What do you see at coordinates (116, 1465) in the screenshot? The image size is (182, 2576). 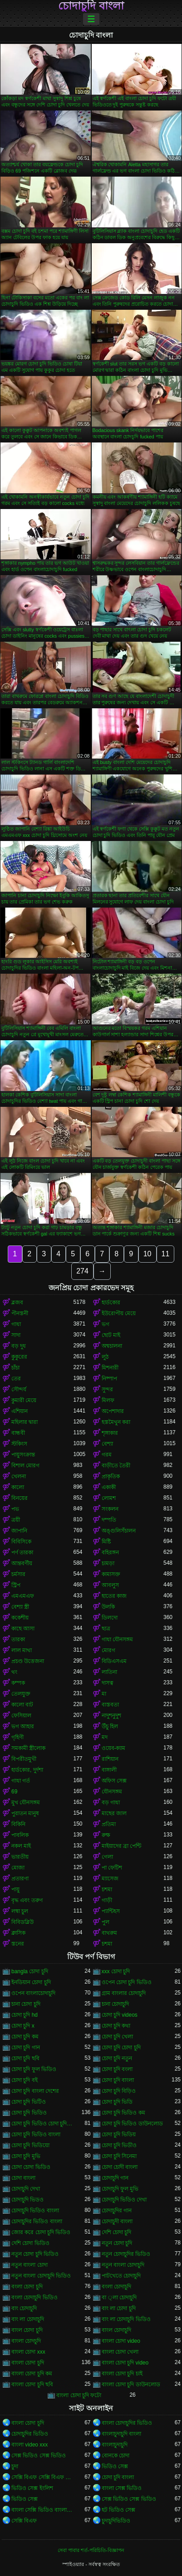 I see `বাড়ীতে তৈরী` at bounding box center [116, 1465].